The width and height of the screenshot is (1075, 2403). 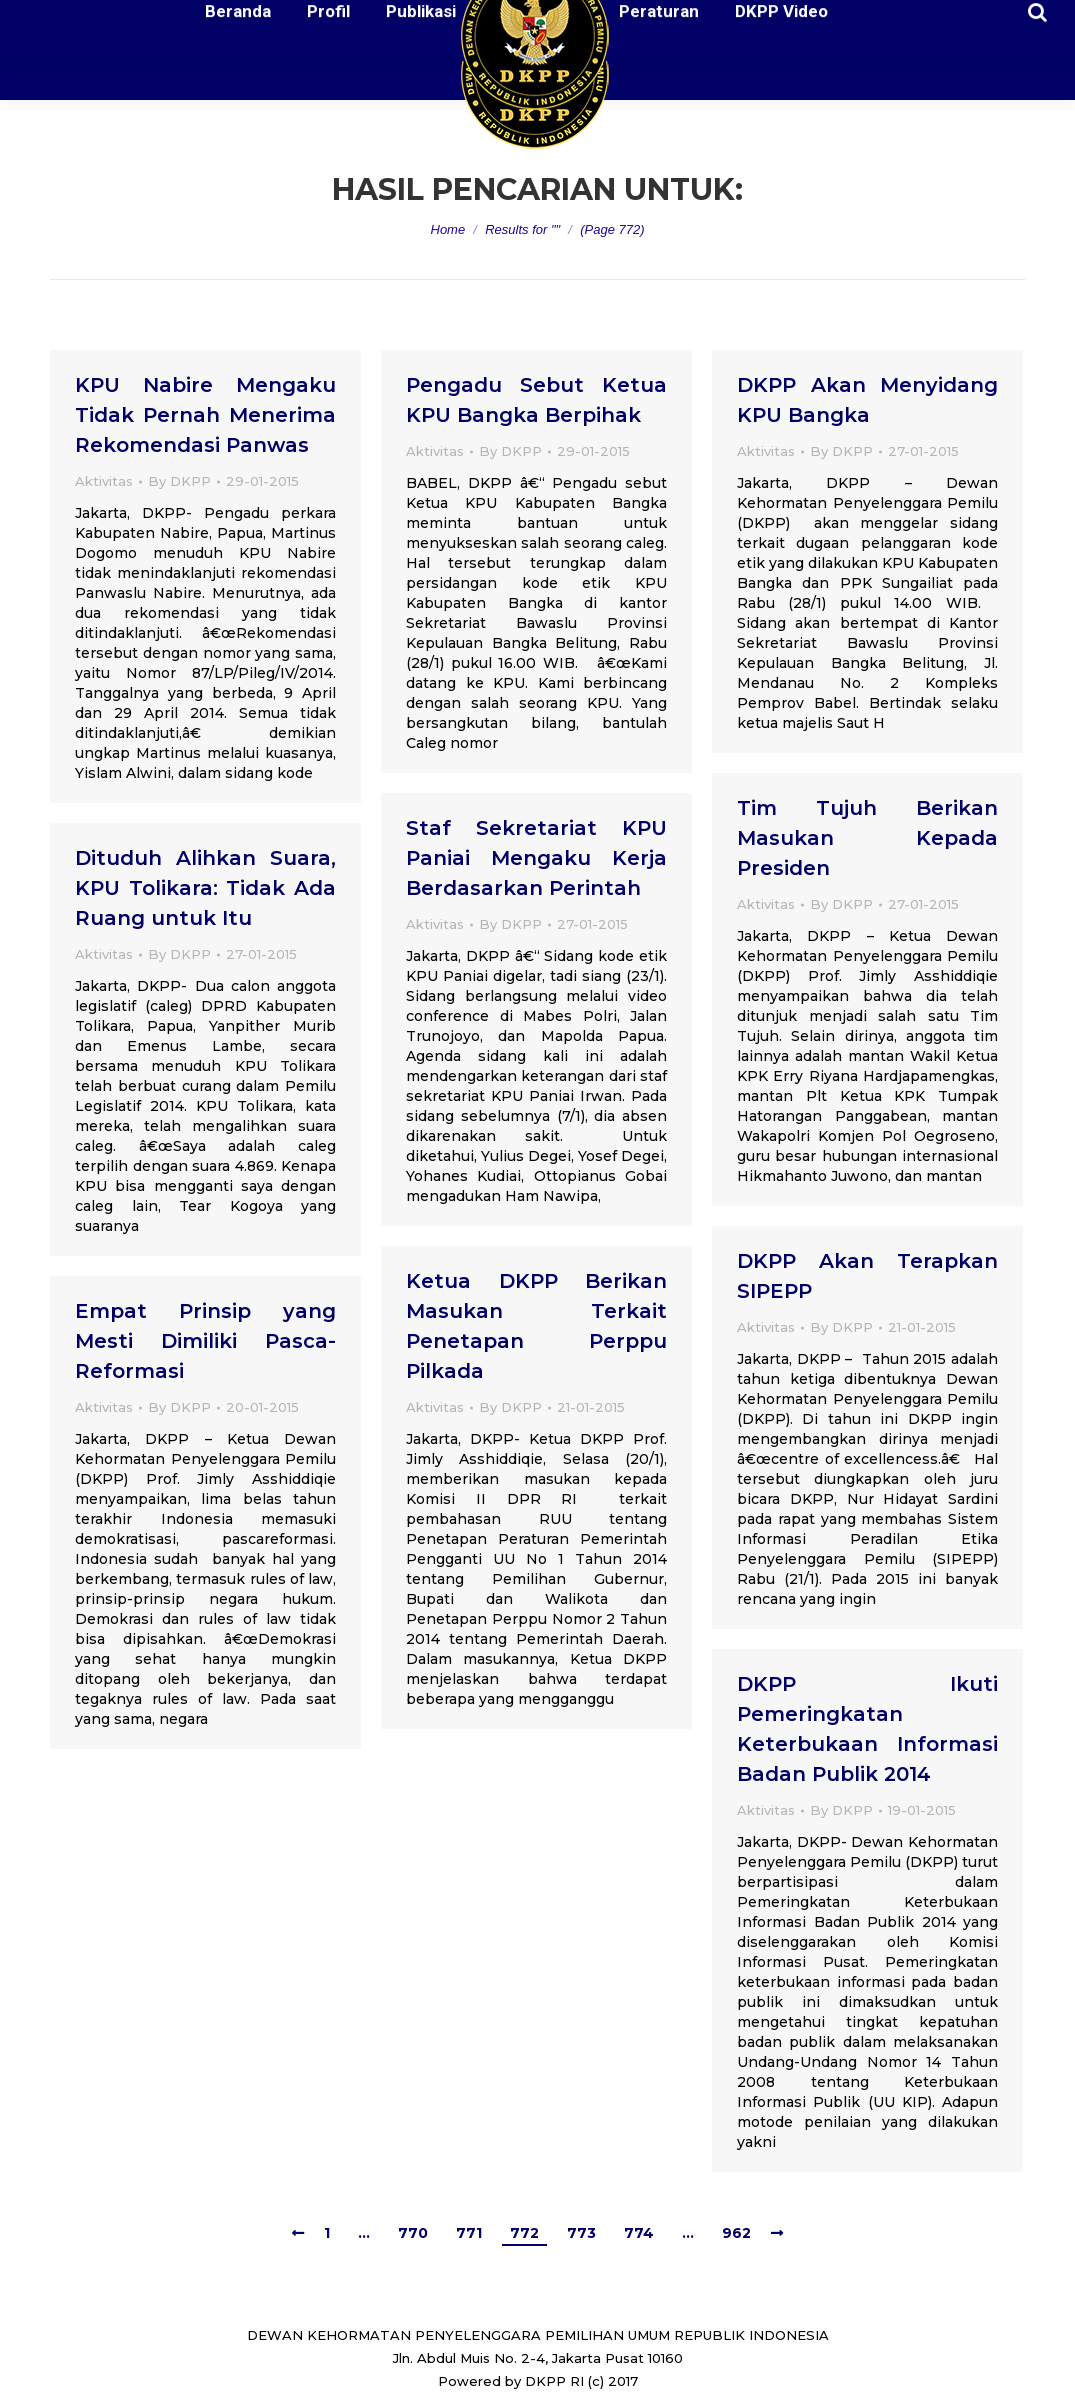 What do you see at coordinates (867, 400) in the screenshot?
I see `DKPP Akan Menyidang KPU Bangka` at bounding box center [867, 400].